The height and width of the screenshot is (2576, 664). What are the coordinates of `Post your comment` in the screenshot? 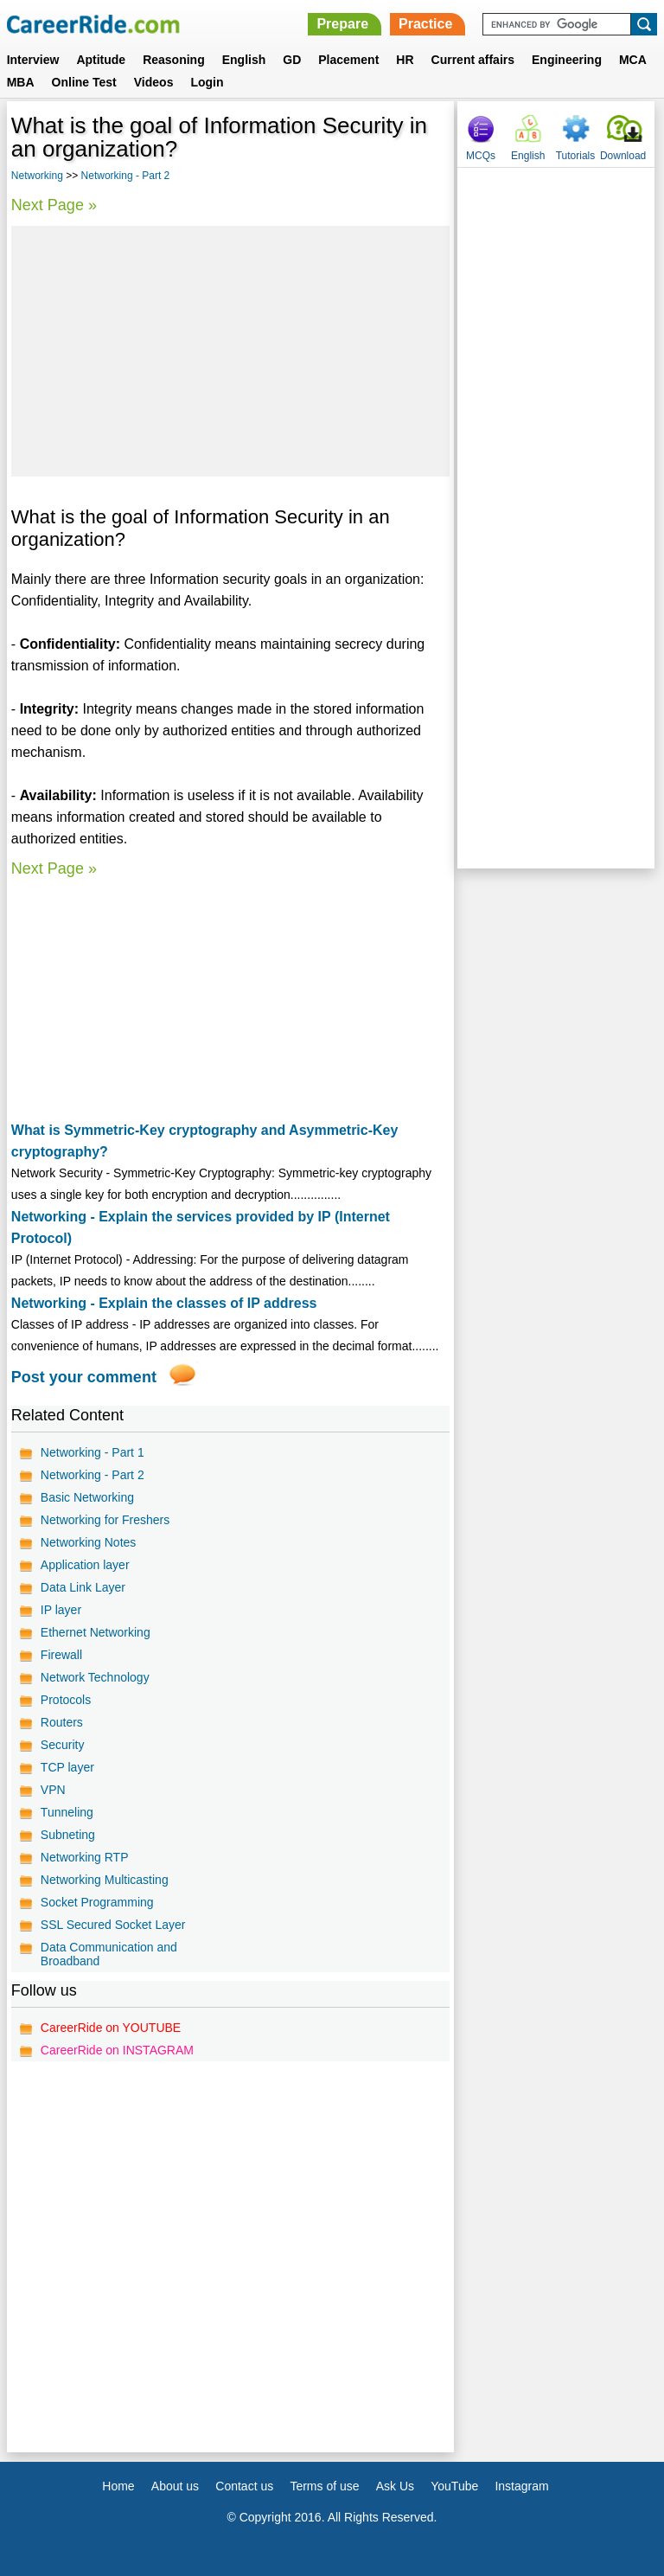 It's located at (83, 1377).